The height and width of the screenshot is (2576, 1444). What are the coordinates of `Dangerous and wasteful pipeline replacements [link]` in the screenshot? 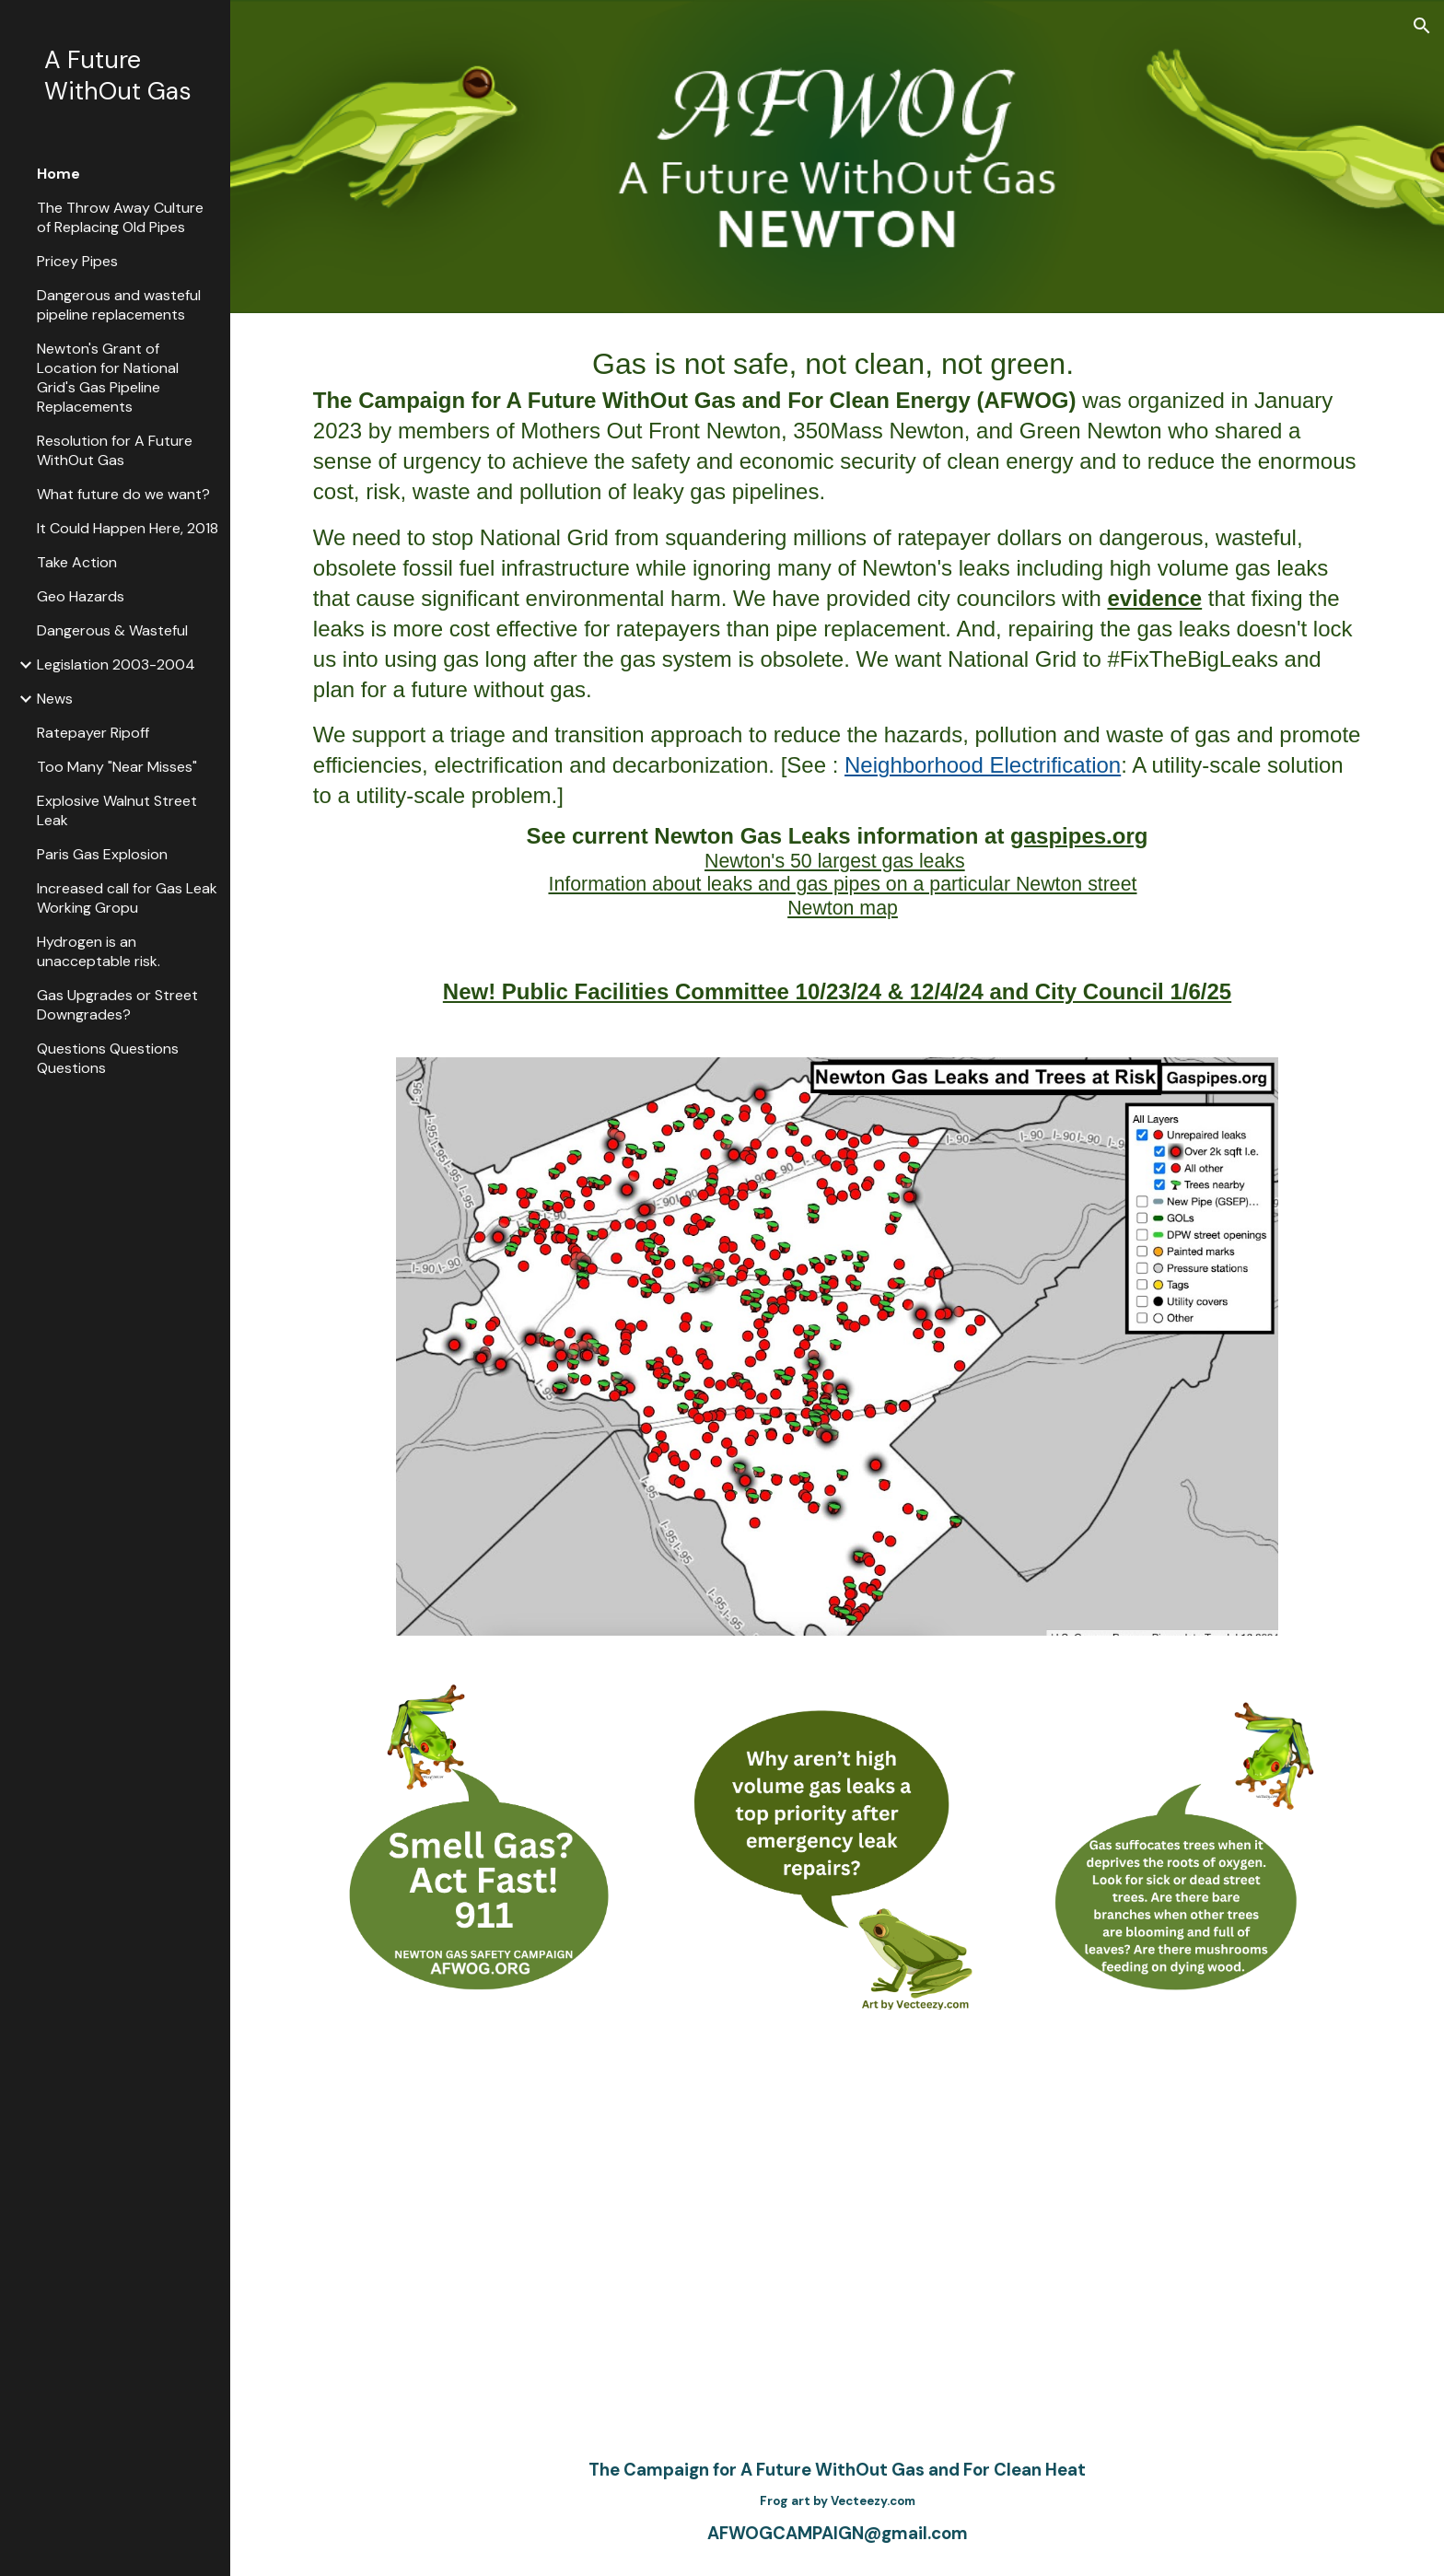 It's located at (119, 305).